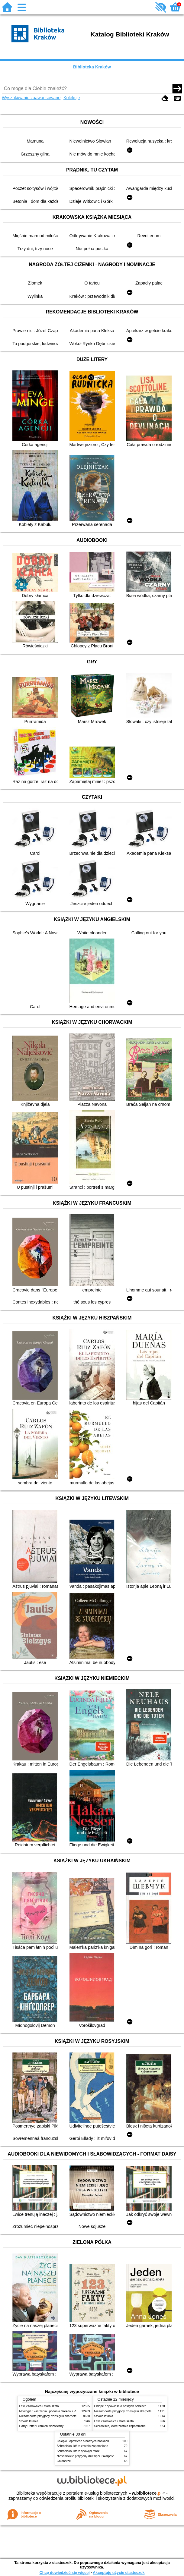  Describe the element at coordinates (92, 66) in the screenshot. I see `Biblioteka Kraków` at that location.